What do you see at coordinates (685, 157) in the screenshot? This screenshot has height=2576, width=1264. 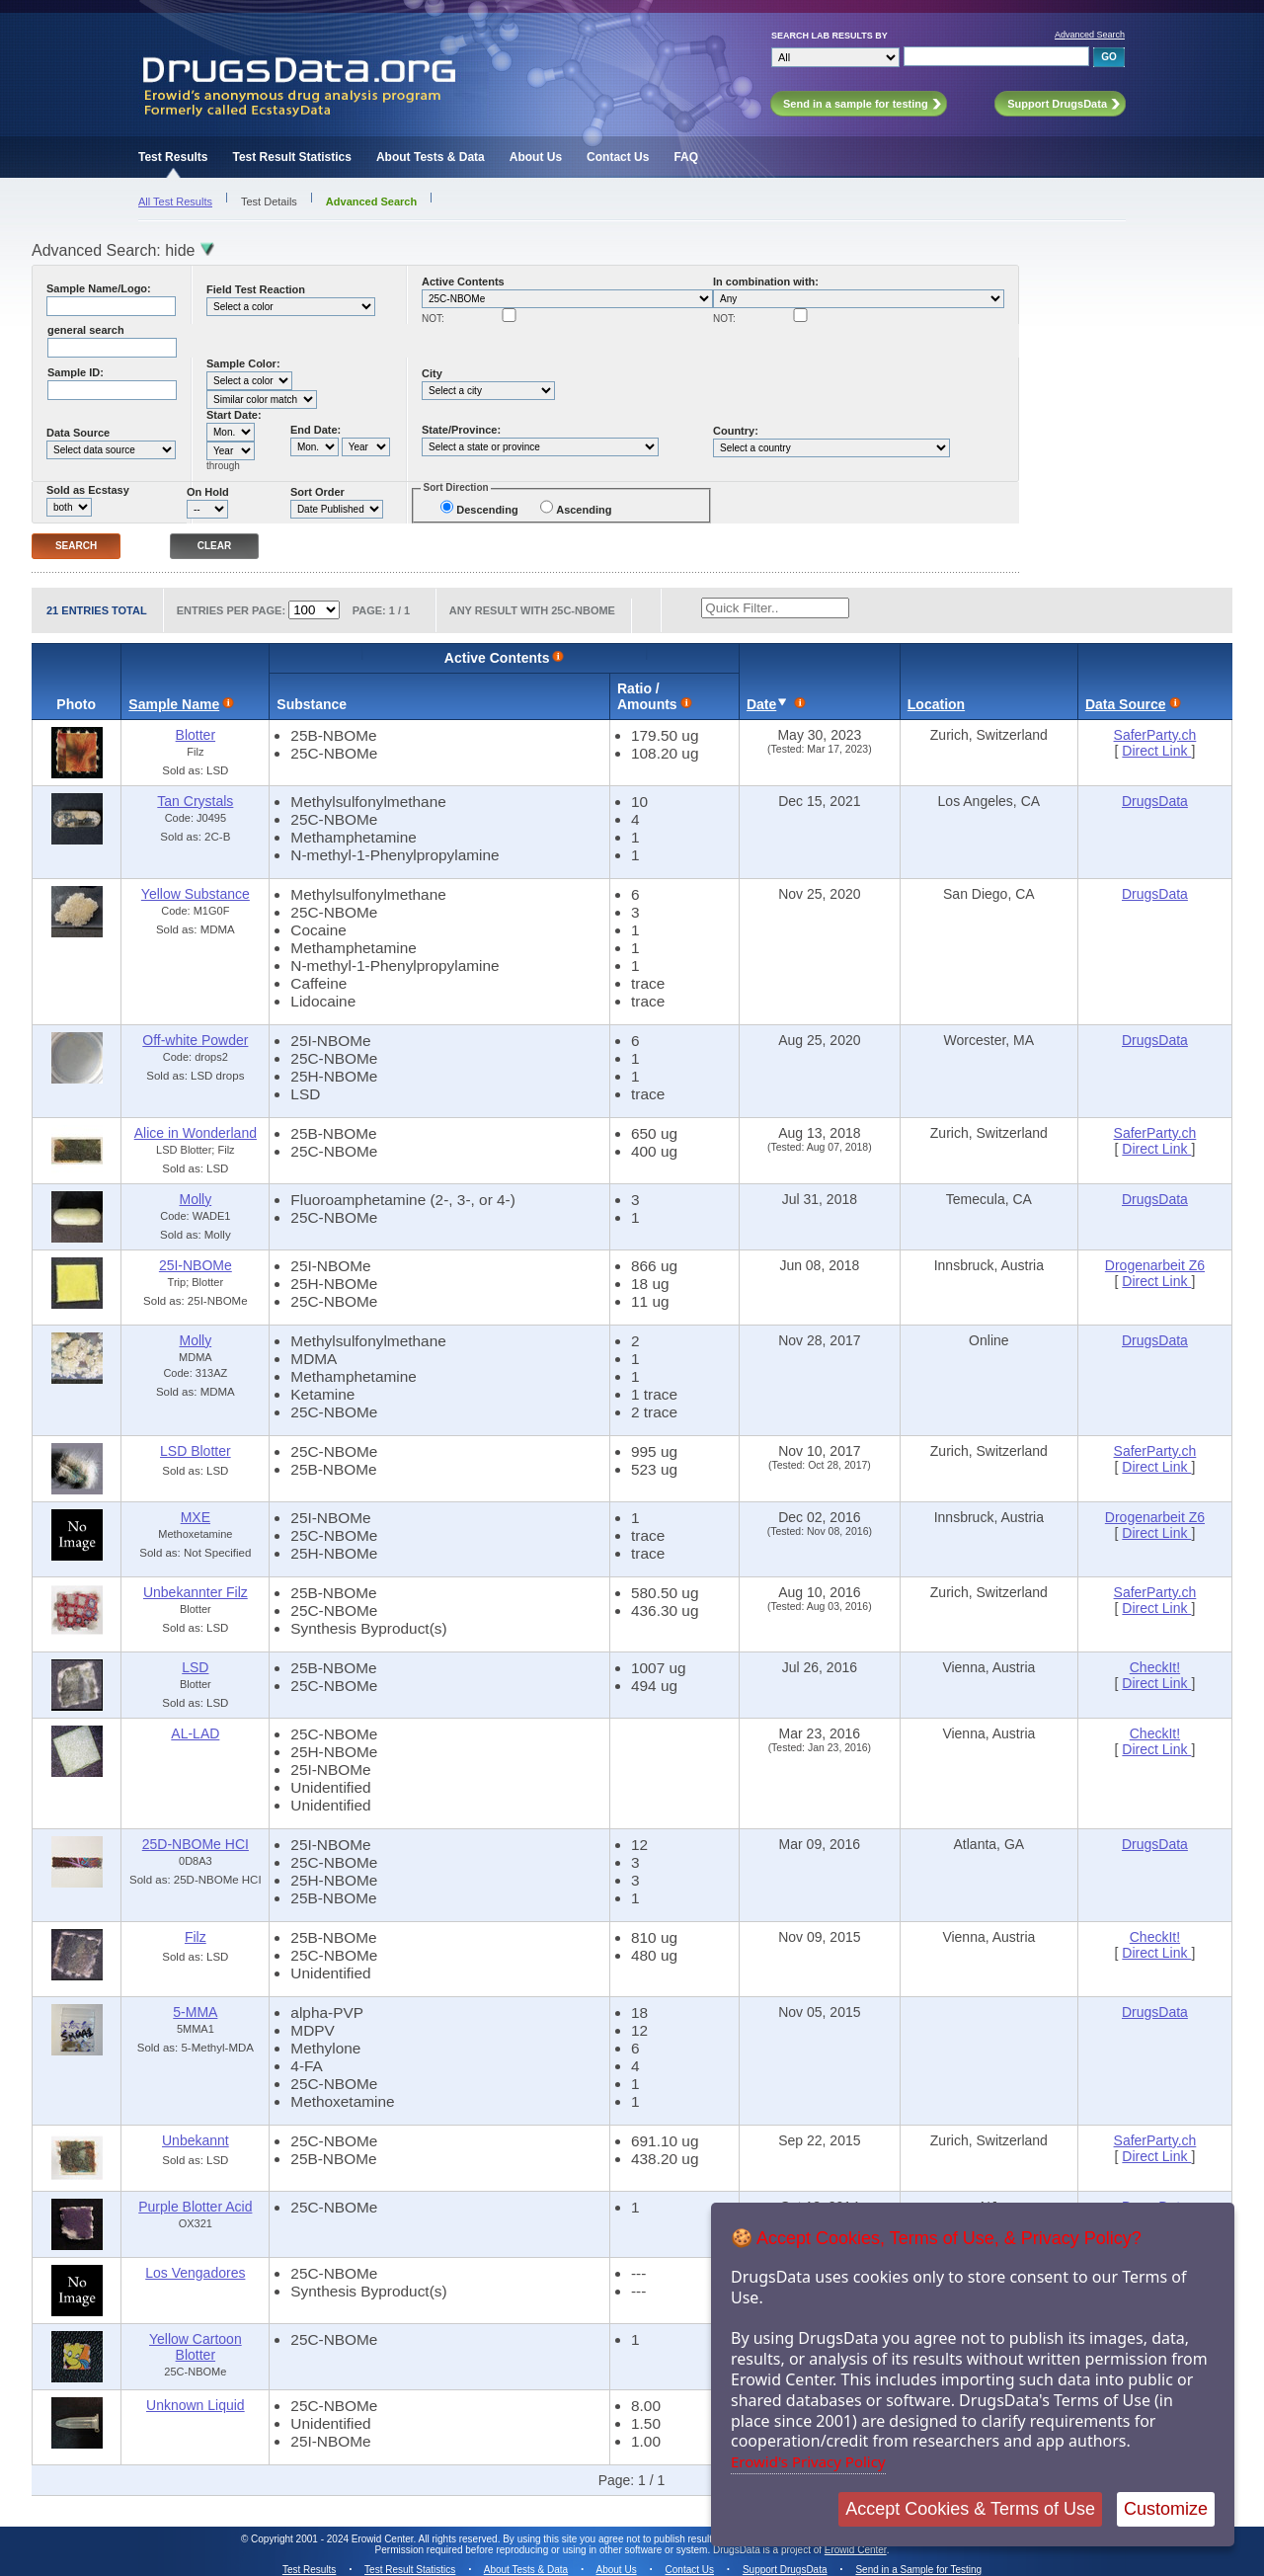 I see `FAQ` at bounding box center [685, 157].